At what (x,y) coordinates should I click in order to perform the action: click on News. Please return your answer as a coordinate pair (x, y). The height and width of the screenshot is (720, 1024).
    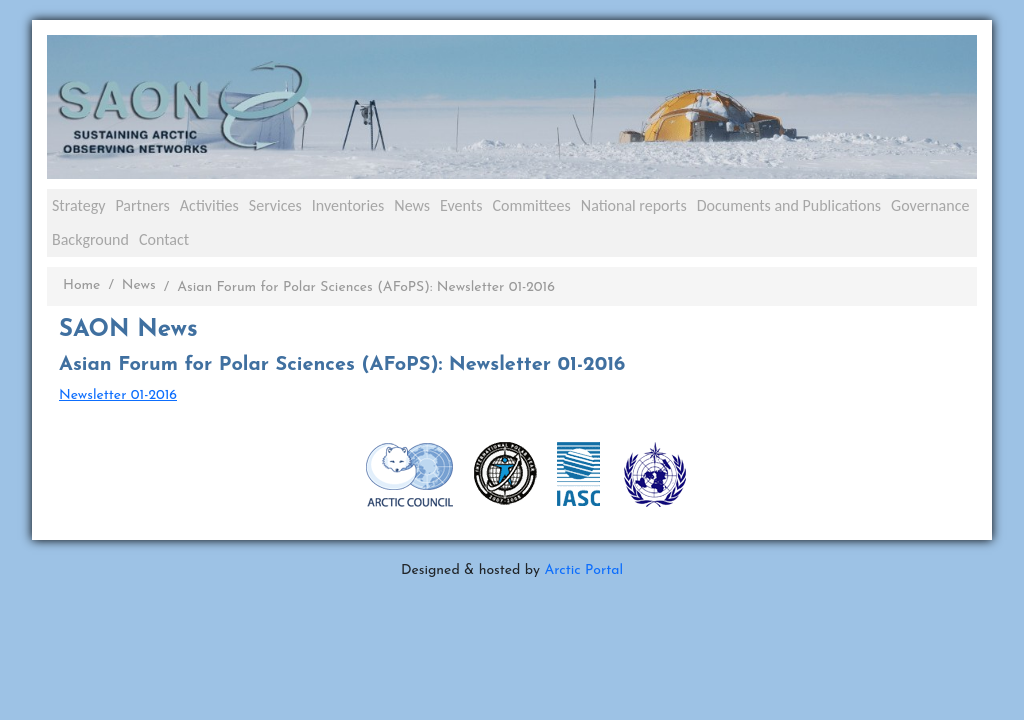
    Looking at the image, I should click on (412, 205).